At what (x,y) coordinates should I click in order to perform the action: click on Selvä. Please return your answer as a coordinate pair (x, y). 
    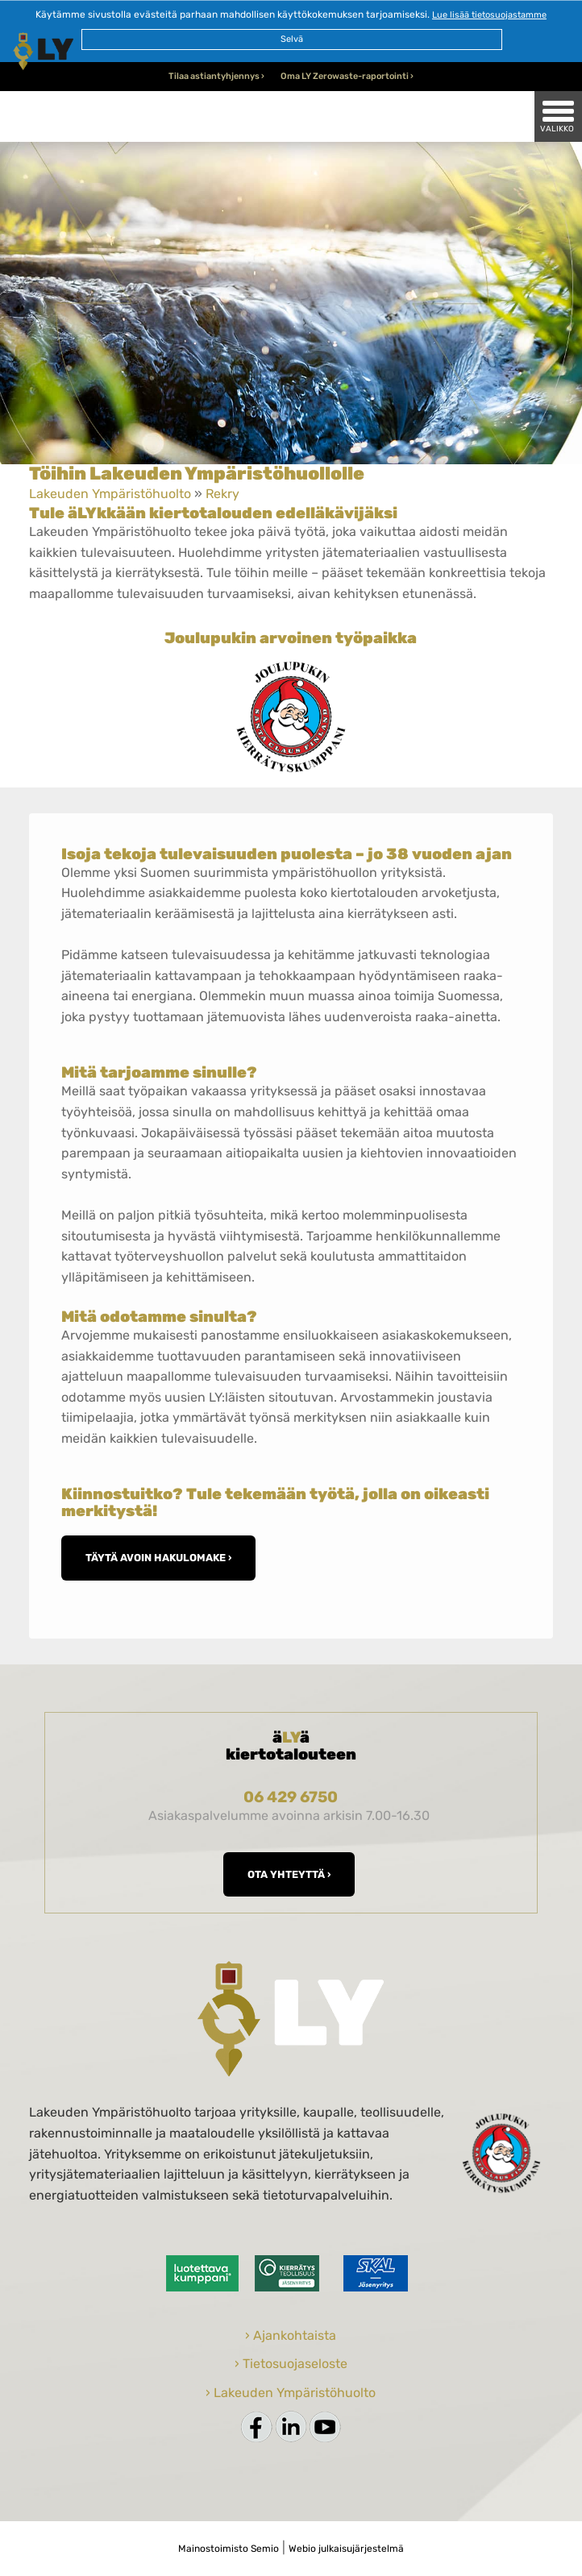
    Looking at the image, I should click on (292, 39).